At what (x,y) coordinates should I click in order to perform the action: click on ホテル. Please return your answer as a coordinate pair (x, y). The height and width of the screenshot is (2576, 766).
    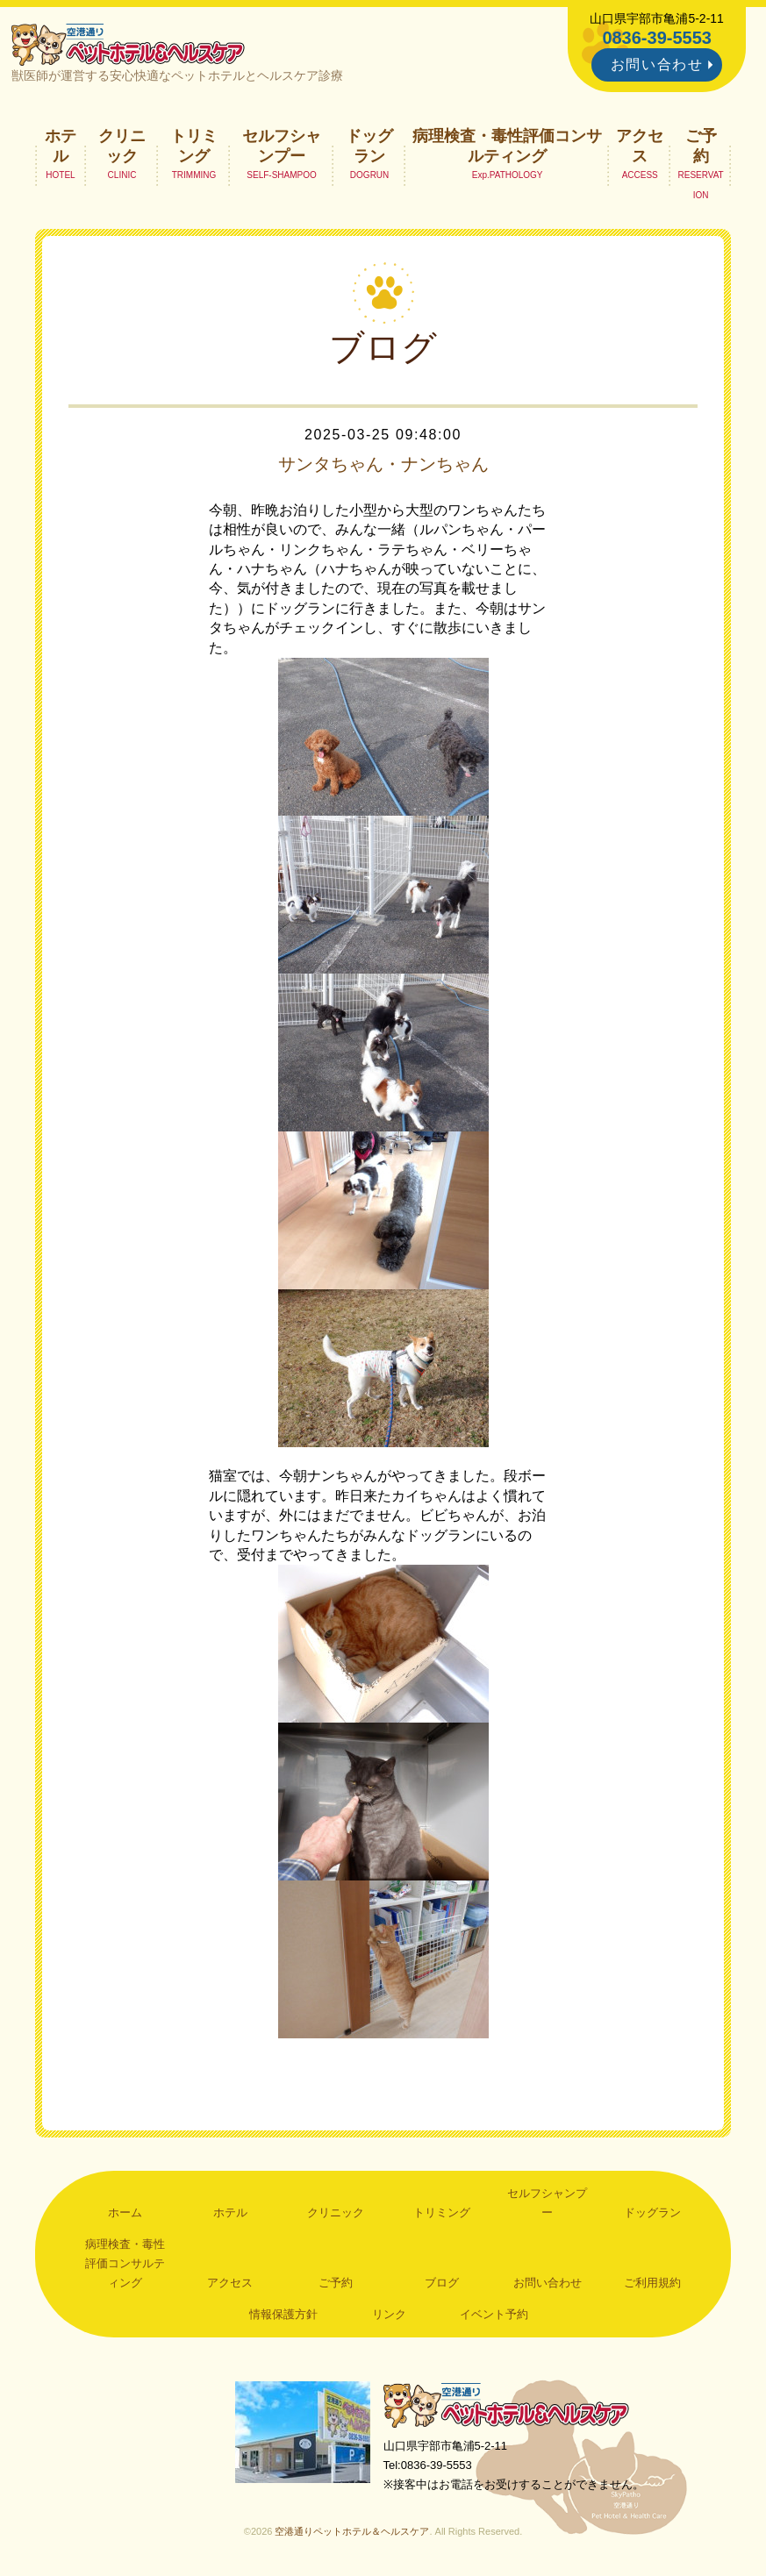
    Looking at the image, I should click on (60, 145).